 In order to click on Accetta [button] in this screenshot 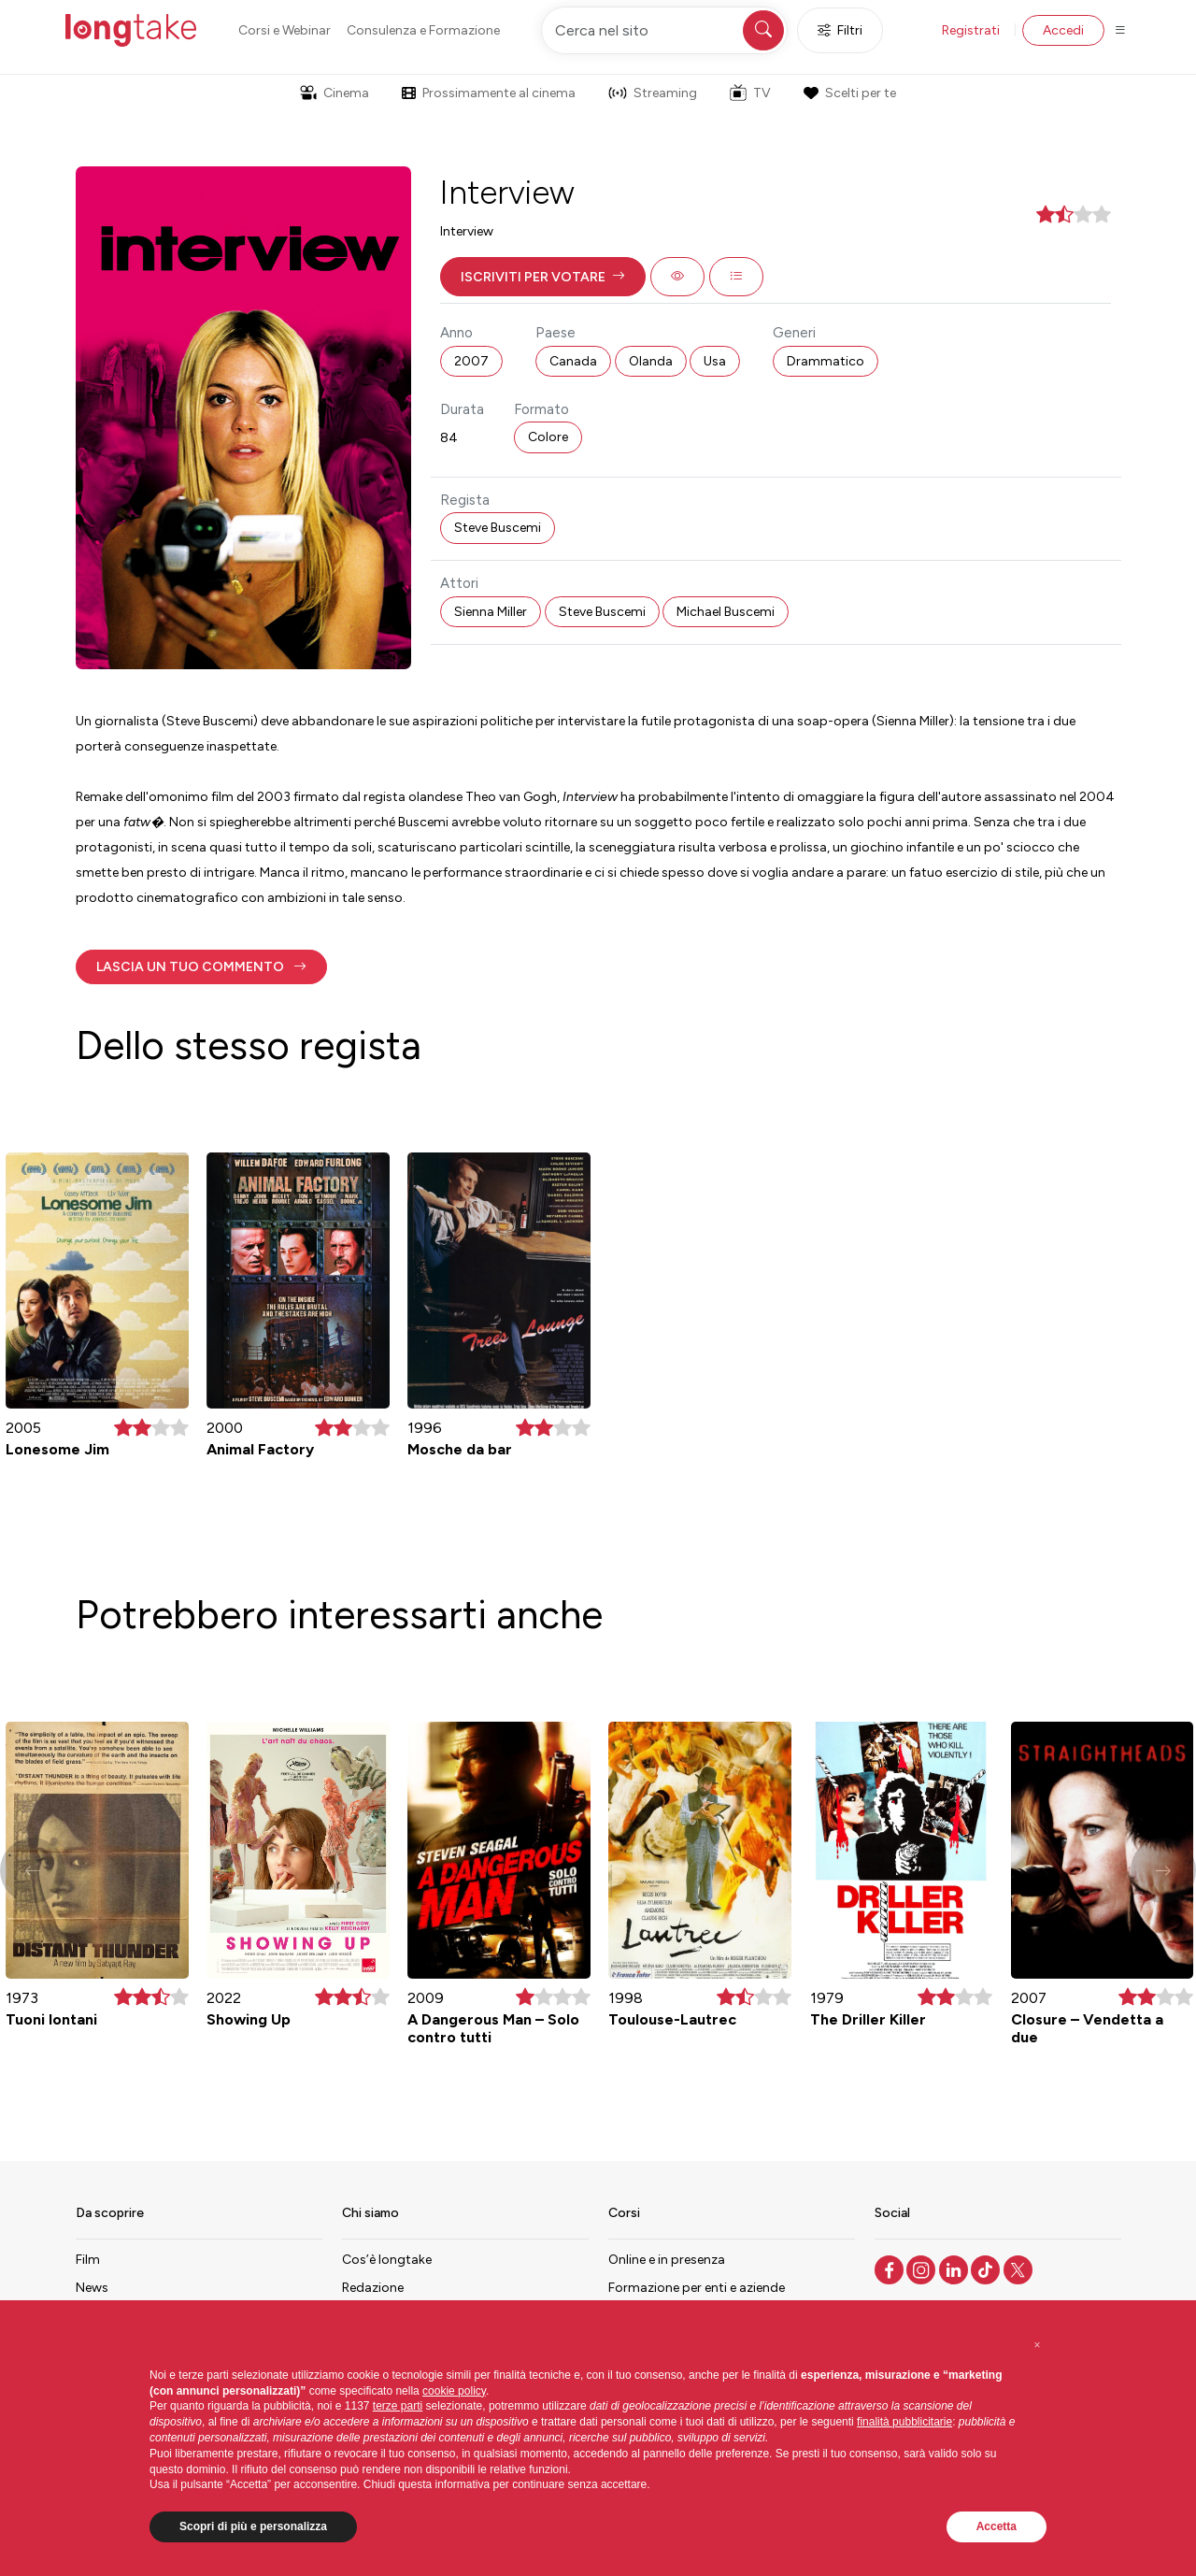, I will do `click(996, 2526)`.